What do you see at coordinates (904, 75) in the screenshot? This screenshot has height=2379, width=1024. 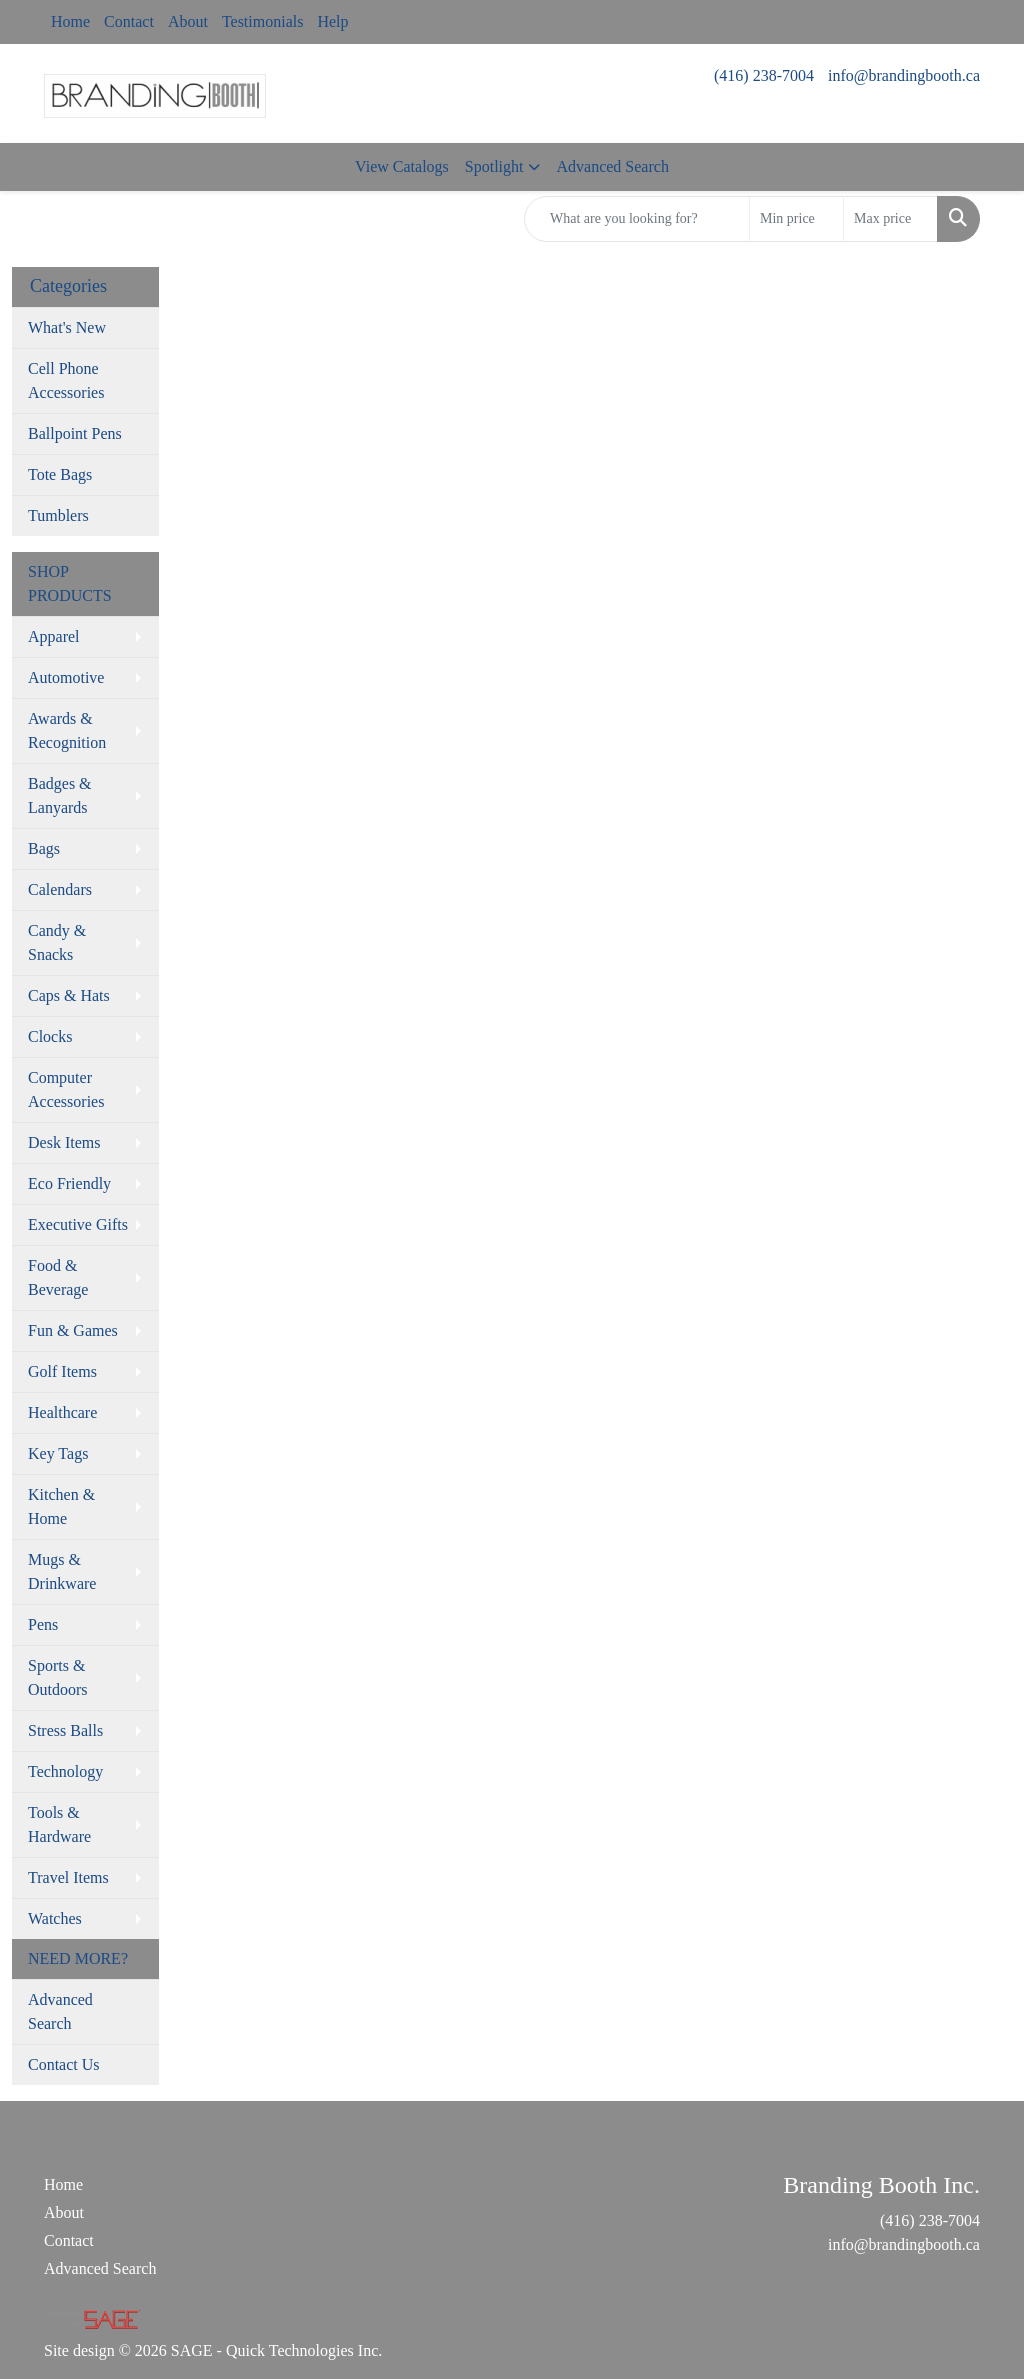 I see `info@brandingbooth.ca` at bounding box center [904, 75].